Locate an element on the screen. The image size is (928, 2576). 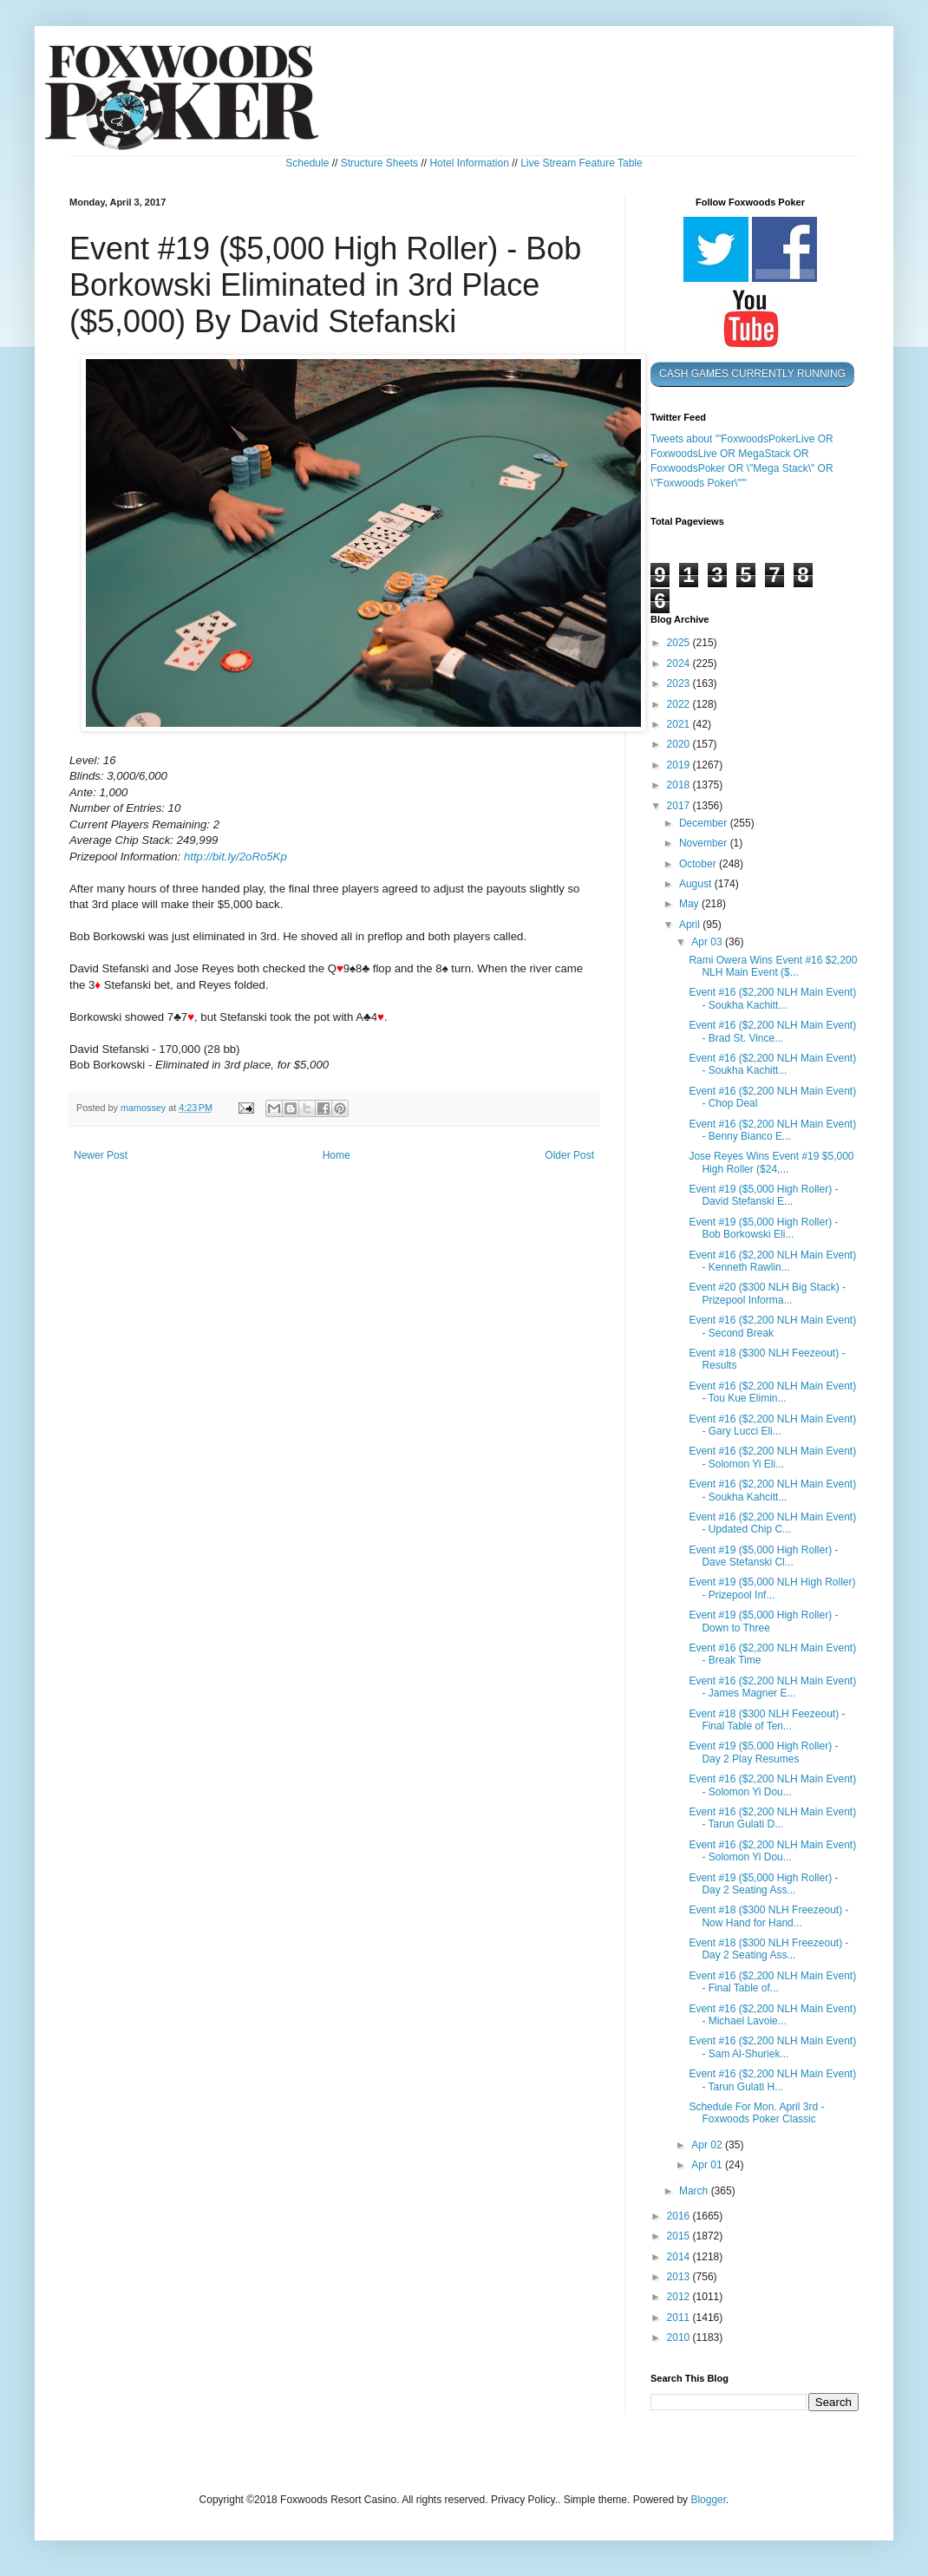
Event #16 ($2,200 NLH Main Event) - Final Table of... is located at coordinates (772, 1982).